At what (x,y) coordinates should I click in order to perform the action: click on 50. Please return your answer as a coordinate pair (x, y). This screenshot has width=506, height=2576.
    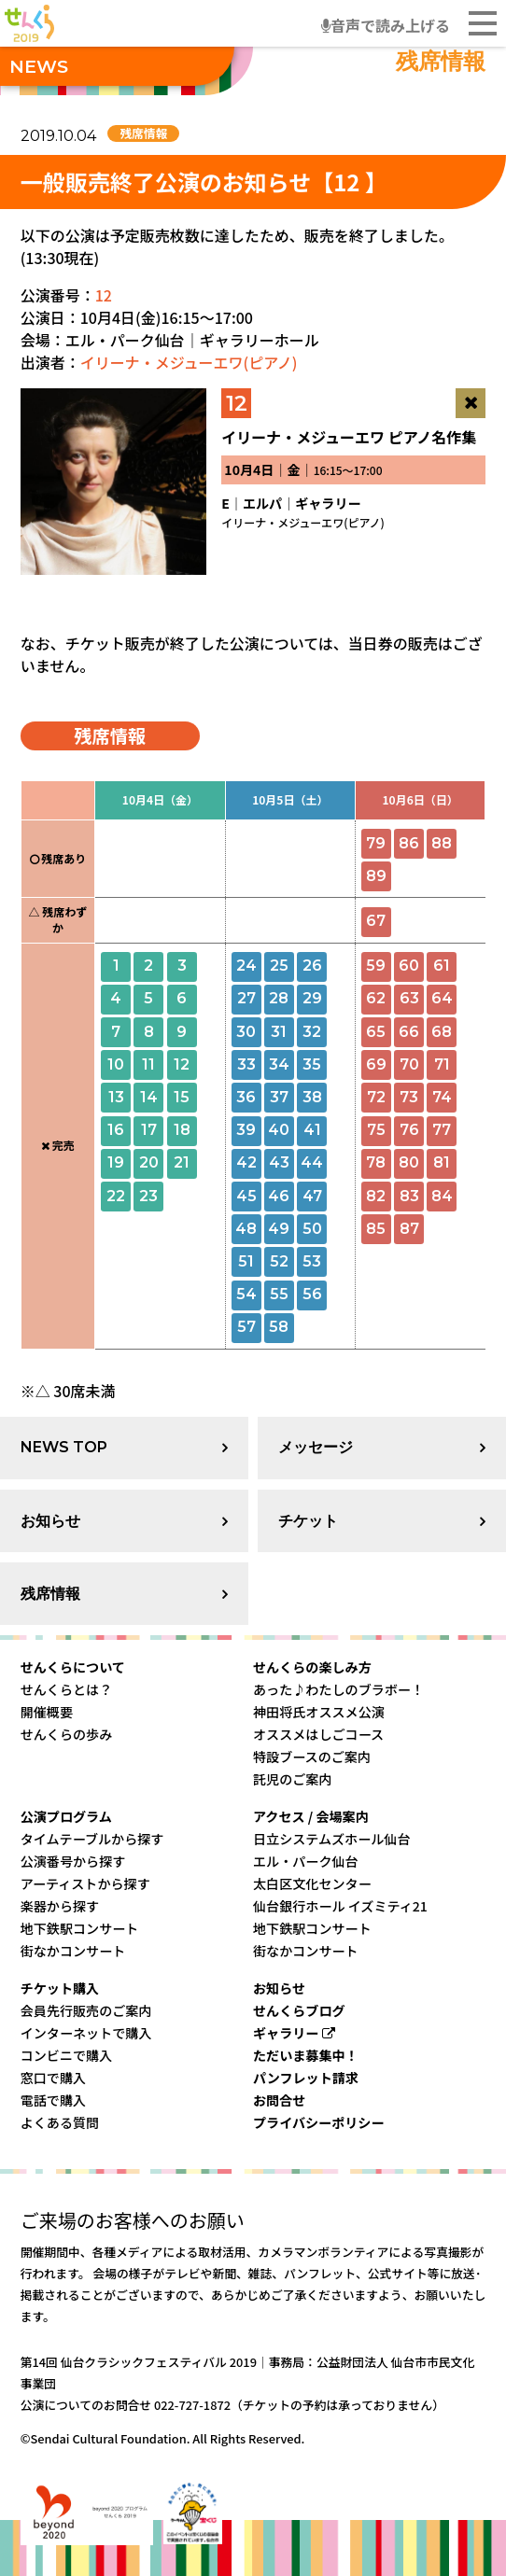
    Looking at the image, I should click on (312, 1229).